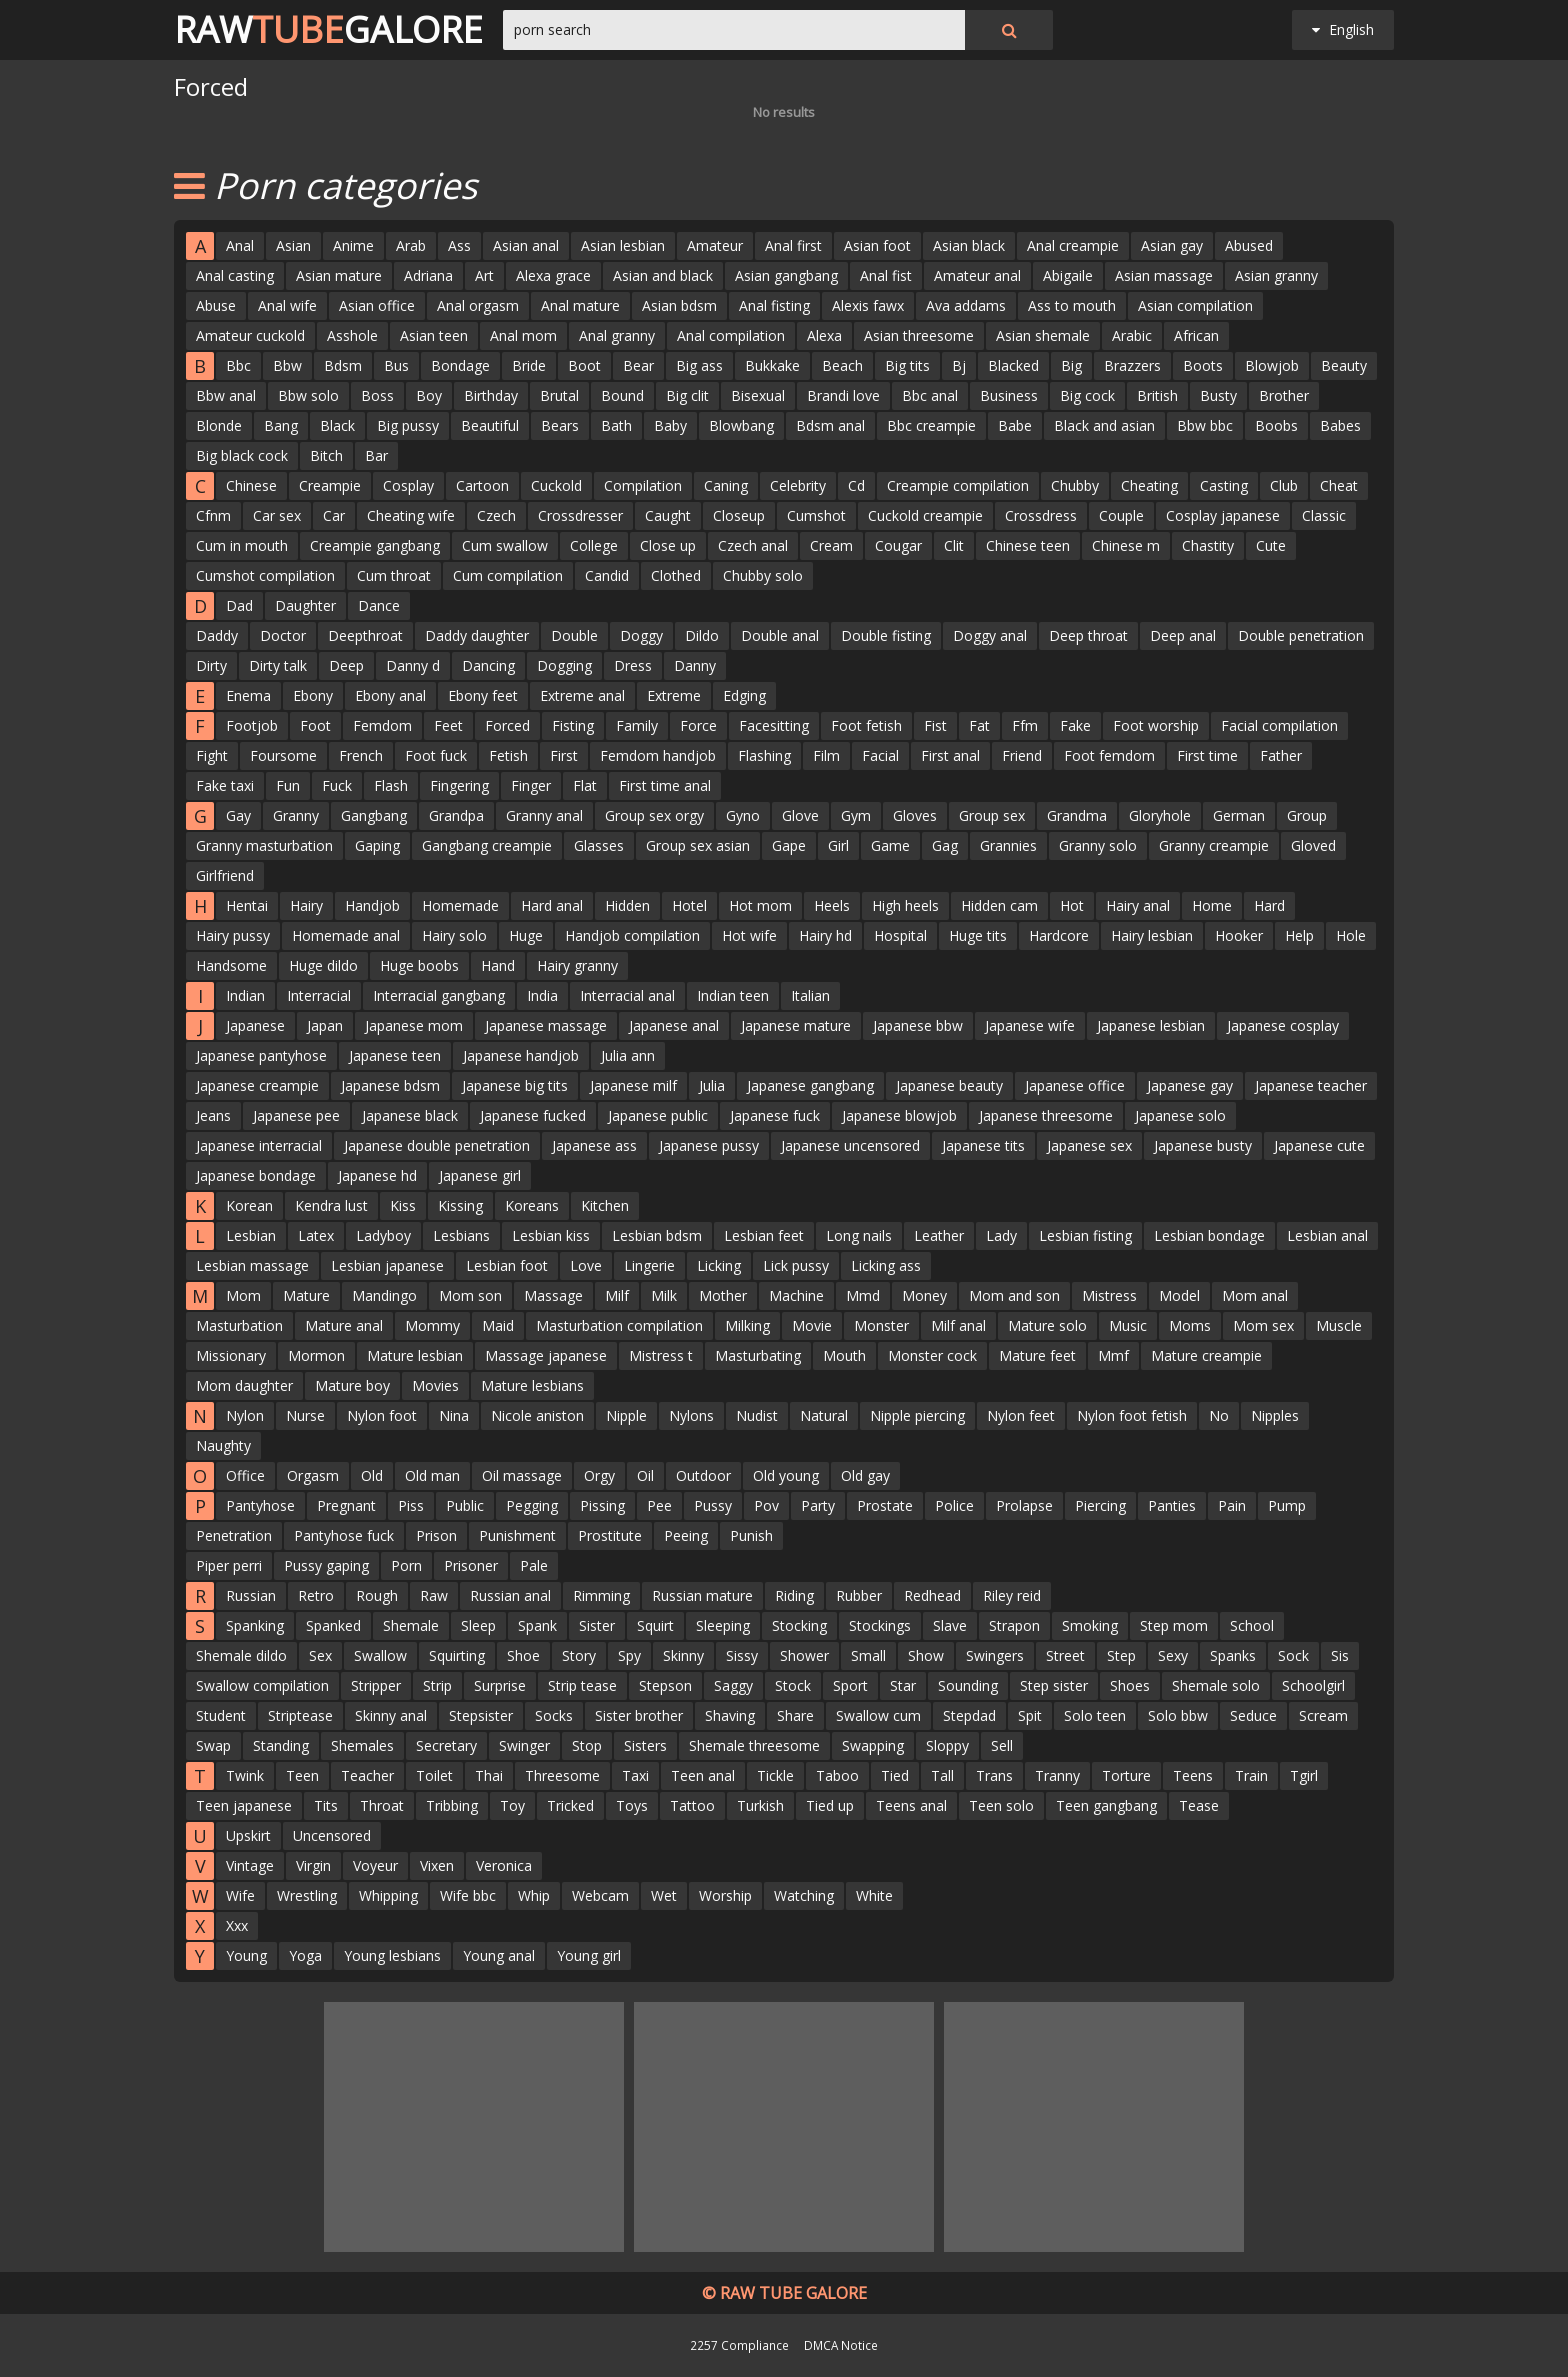  I want to click on Street, so click(1065, 1655).